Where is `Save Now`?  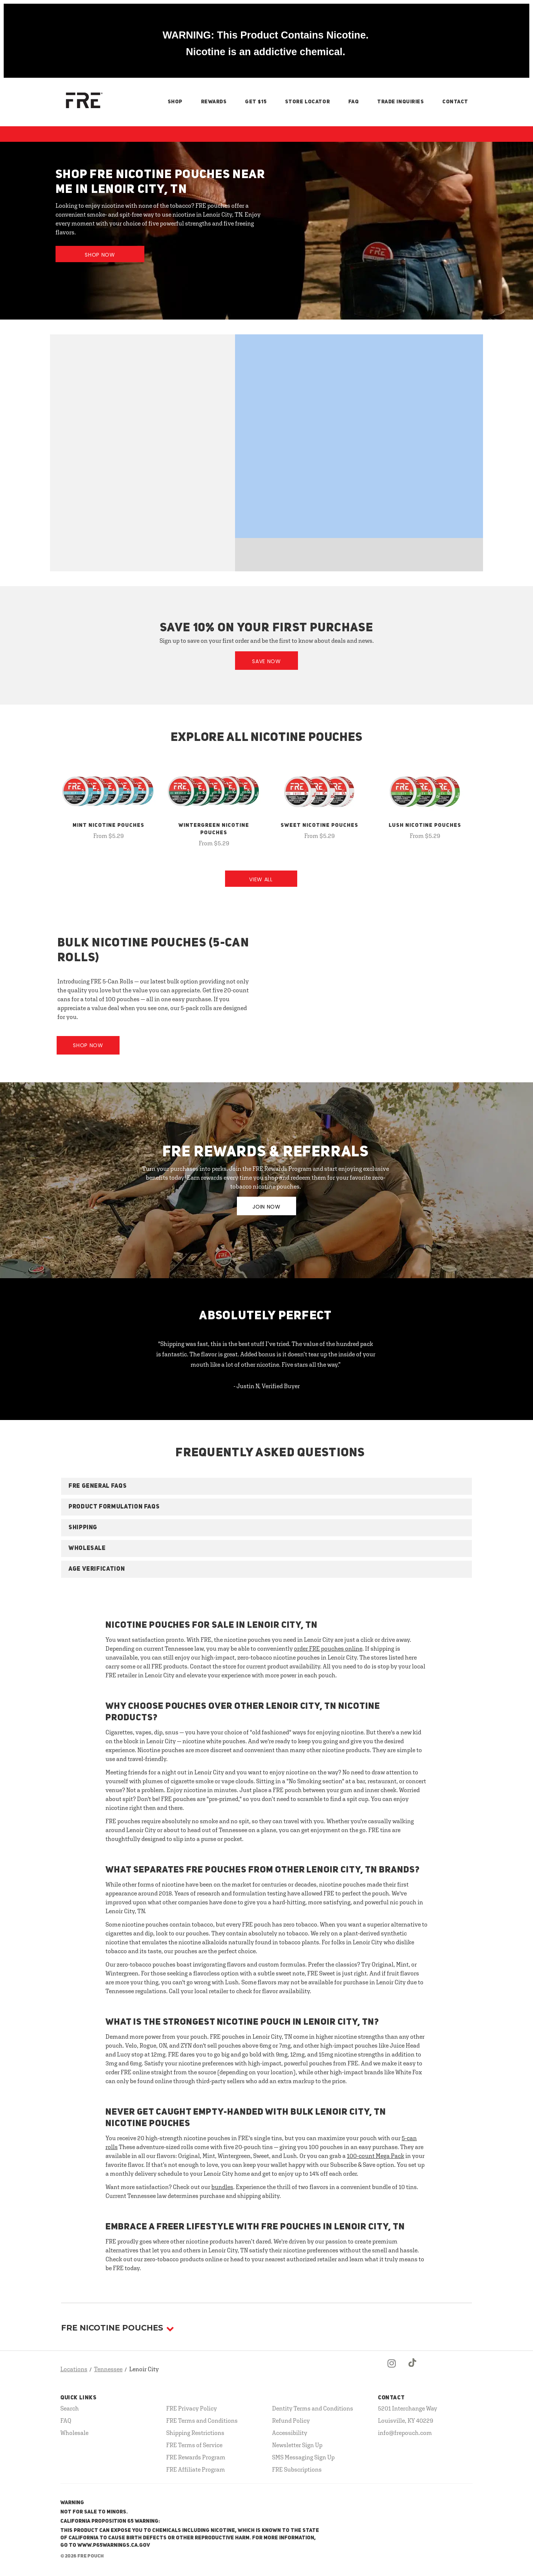
Save Now is located at coordinates (266, 661).